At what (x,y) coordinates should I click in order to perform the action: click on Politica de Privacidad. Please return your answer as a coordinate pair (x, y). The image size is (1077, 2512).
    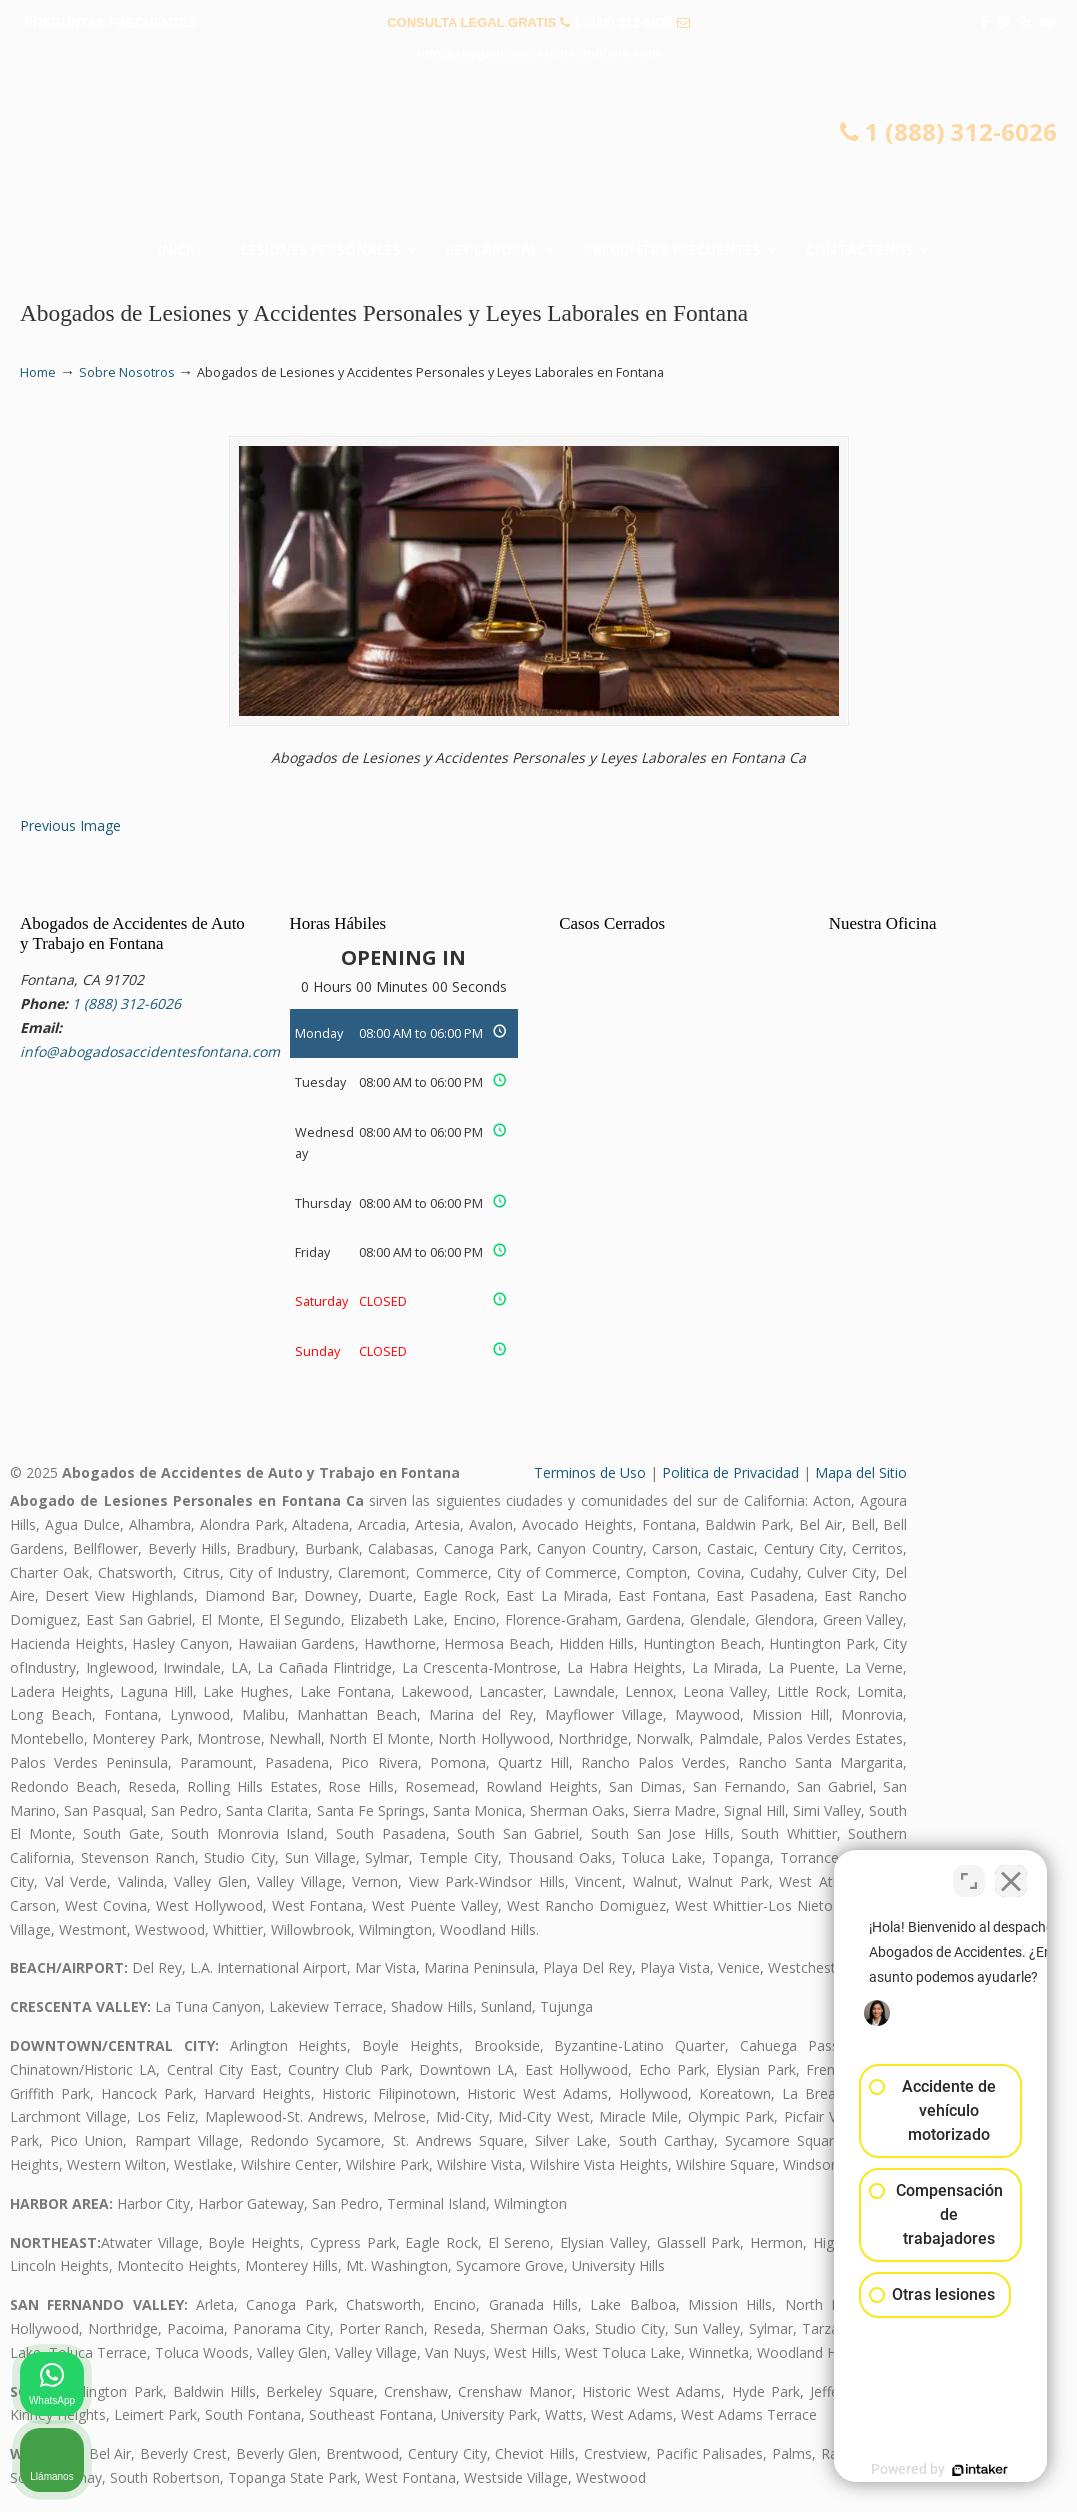
    Looking at the image, I should click on (730, 1472).